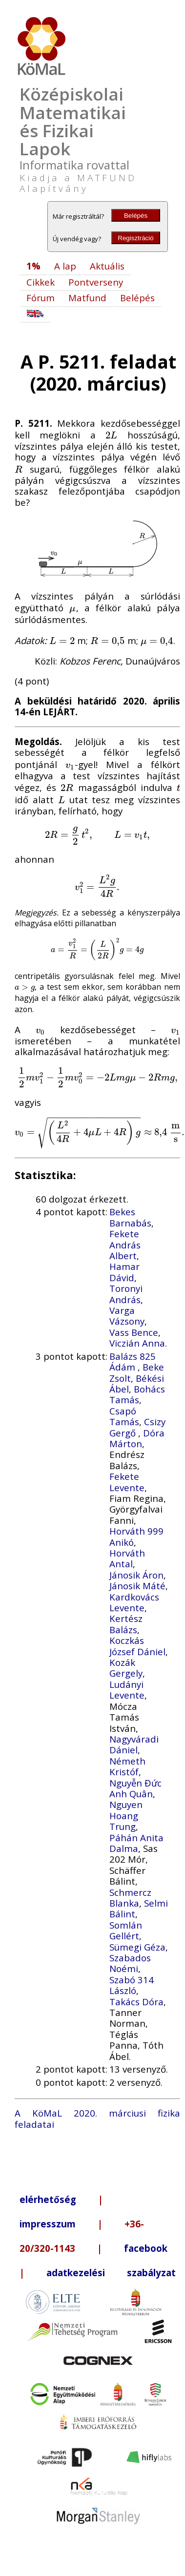 The image size is (185, 2576). I want to click on A lap, so click(65, 266).